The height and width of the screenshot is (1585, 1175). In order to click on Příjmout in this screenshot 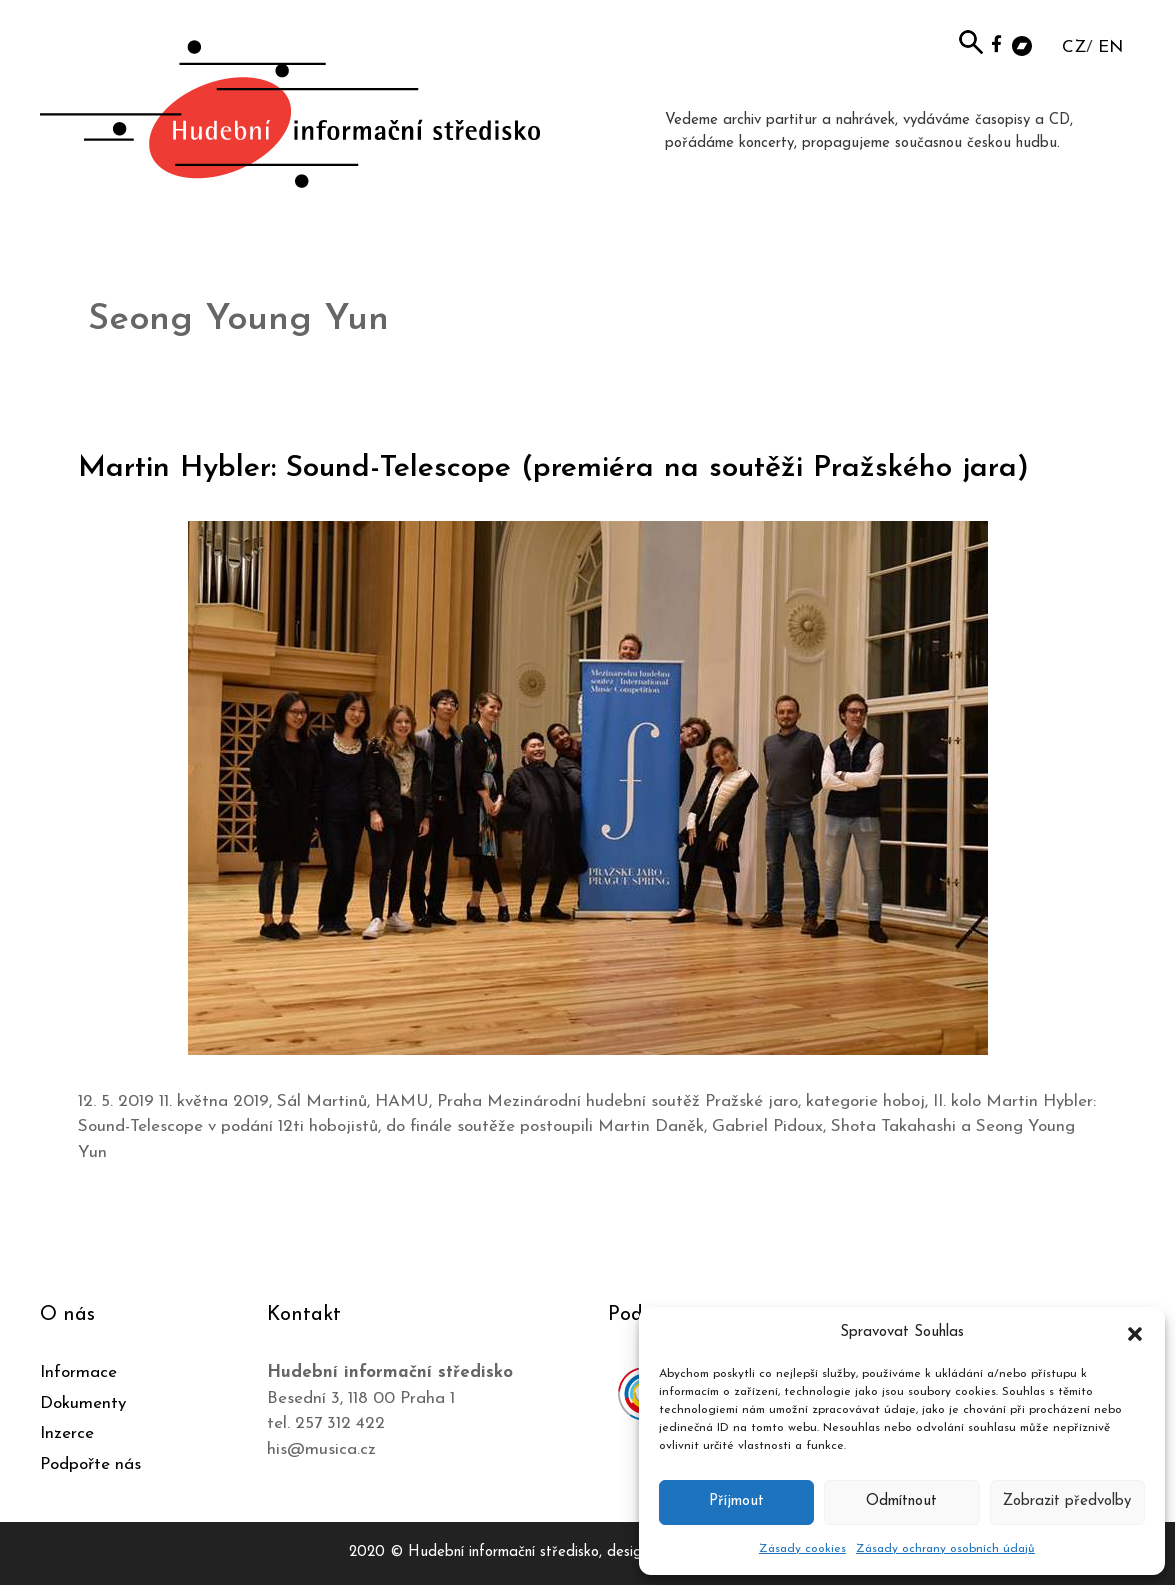, I will do `click(736, 1501)`.